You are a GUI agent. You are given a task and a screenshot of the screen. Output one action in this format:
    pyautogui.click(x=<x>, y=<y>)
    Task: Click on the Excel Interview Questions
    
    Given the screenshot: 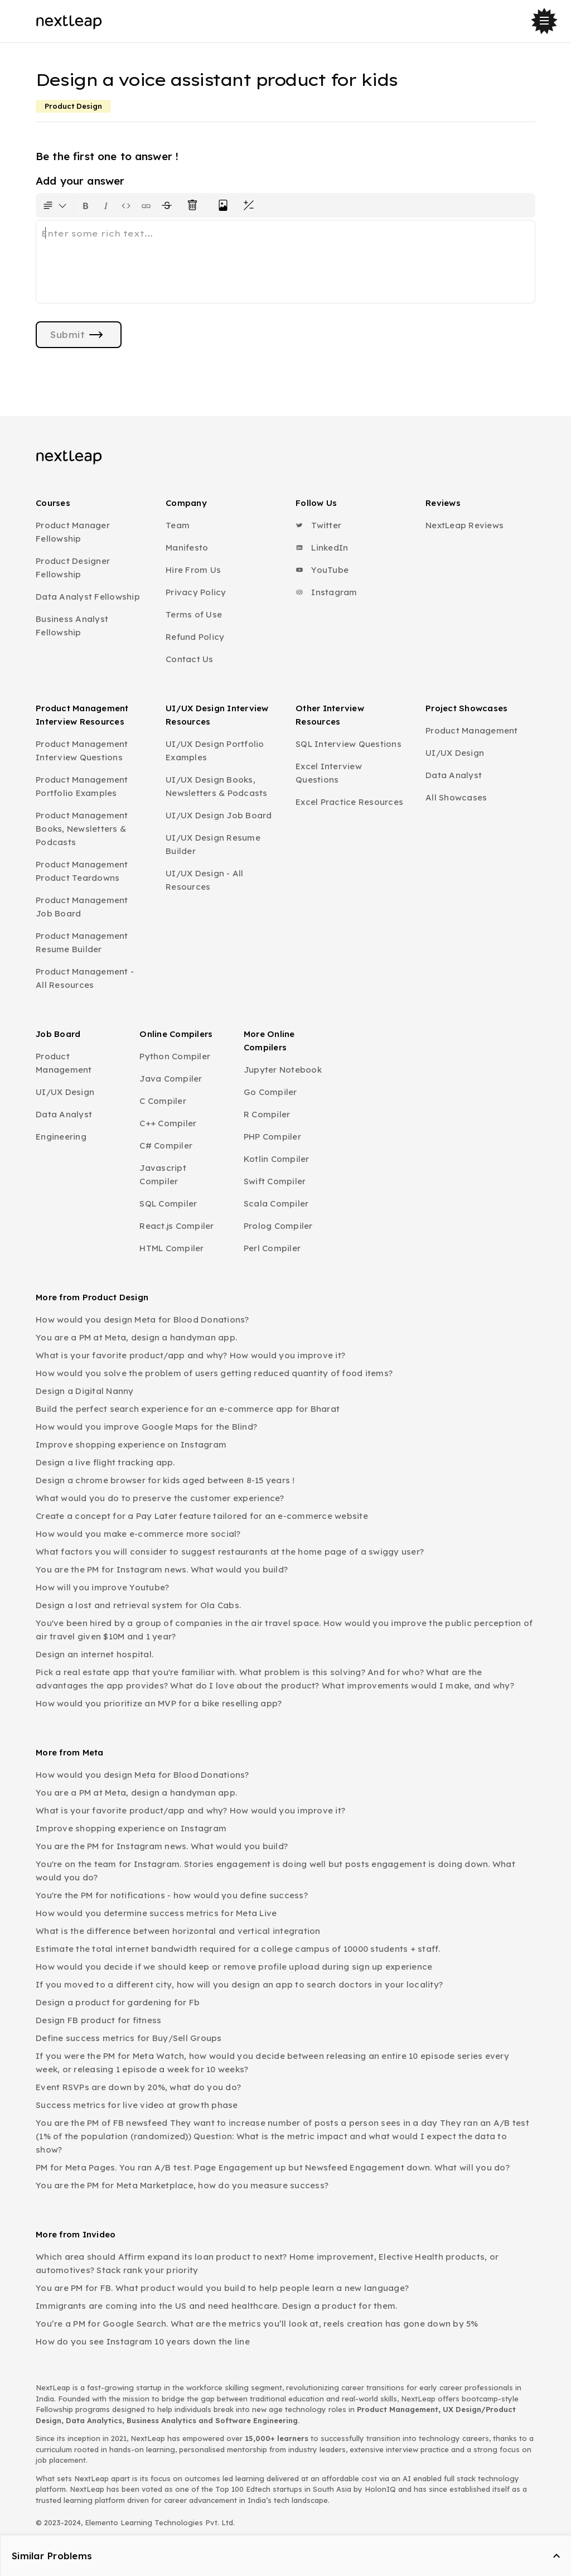 What is the action you would take?
    pyautogui.click(x=329, y=773)
    